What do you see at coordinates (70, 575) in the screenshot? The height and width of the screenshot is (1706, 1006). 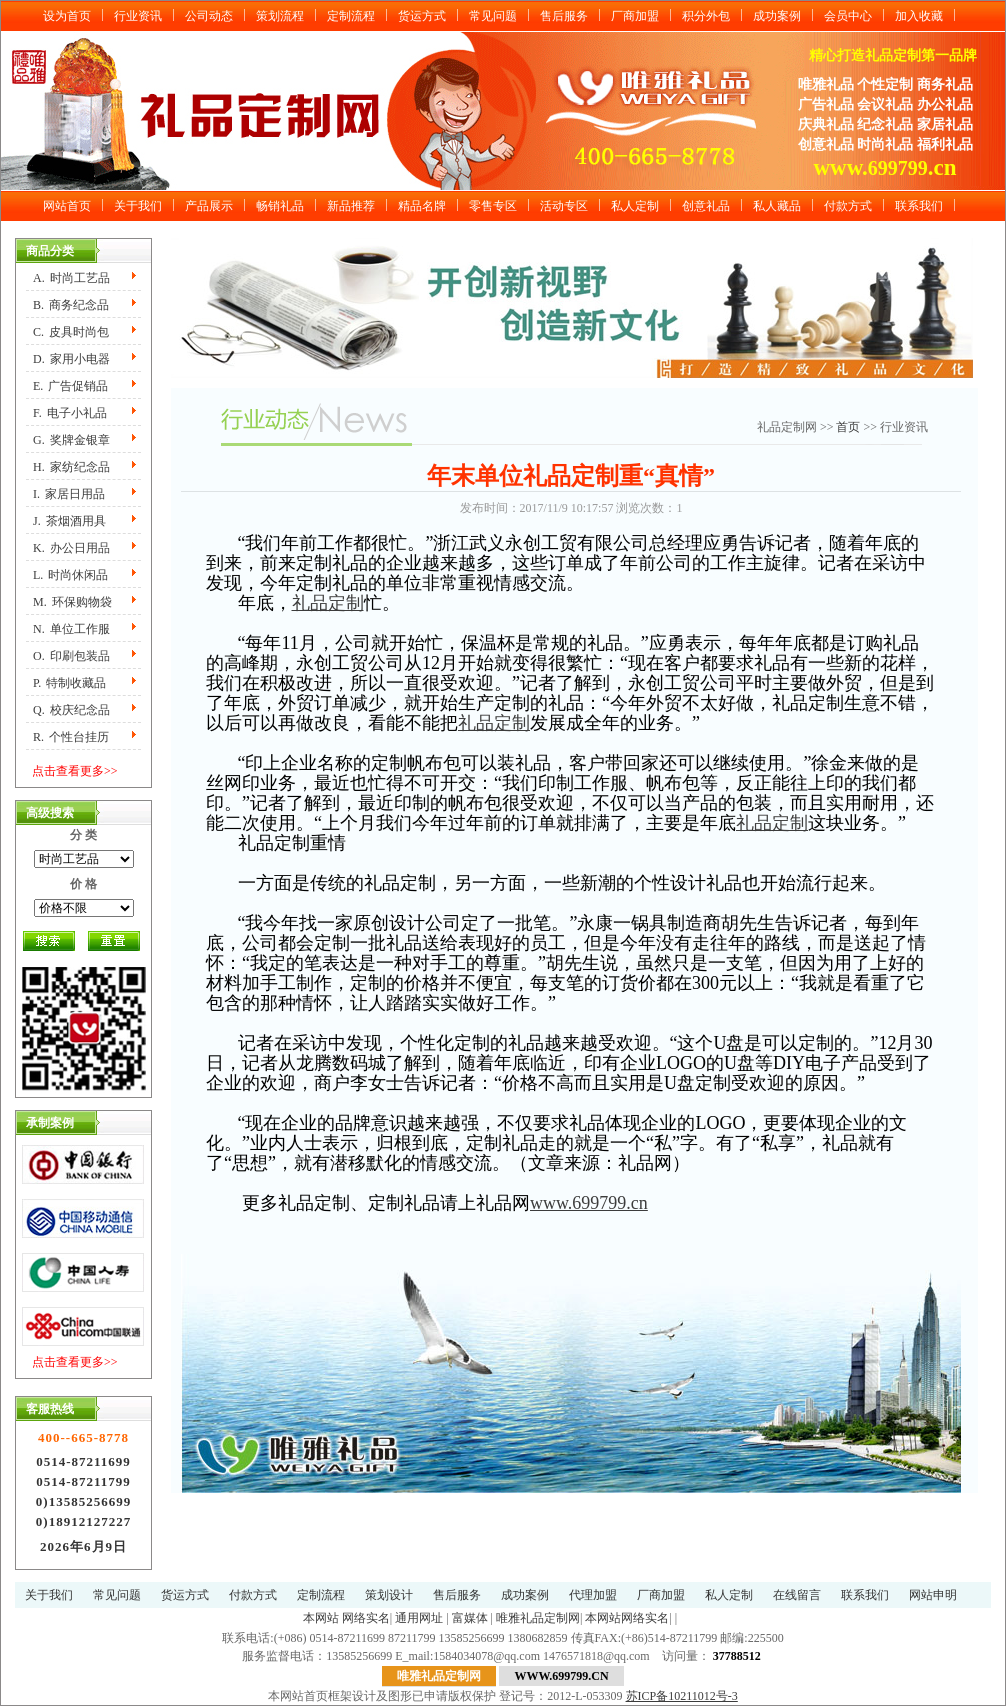 I see `L.` at bounding box center [70, 575].